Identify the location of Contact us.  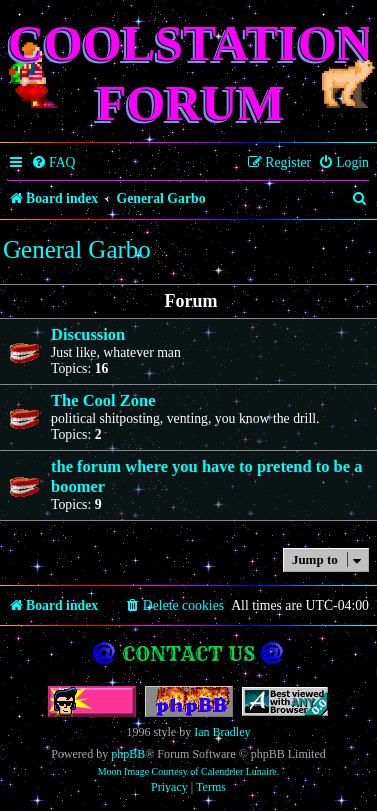
(188, 653).